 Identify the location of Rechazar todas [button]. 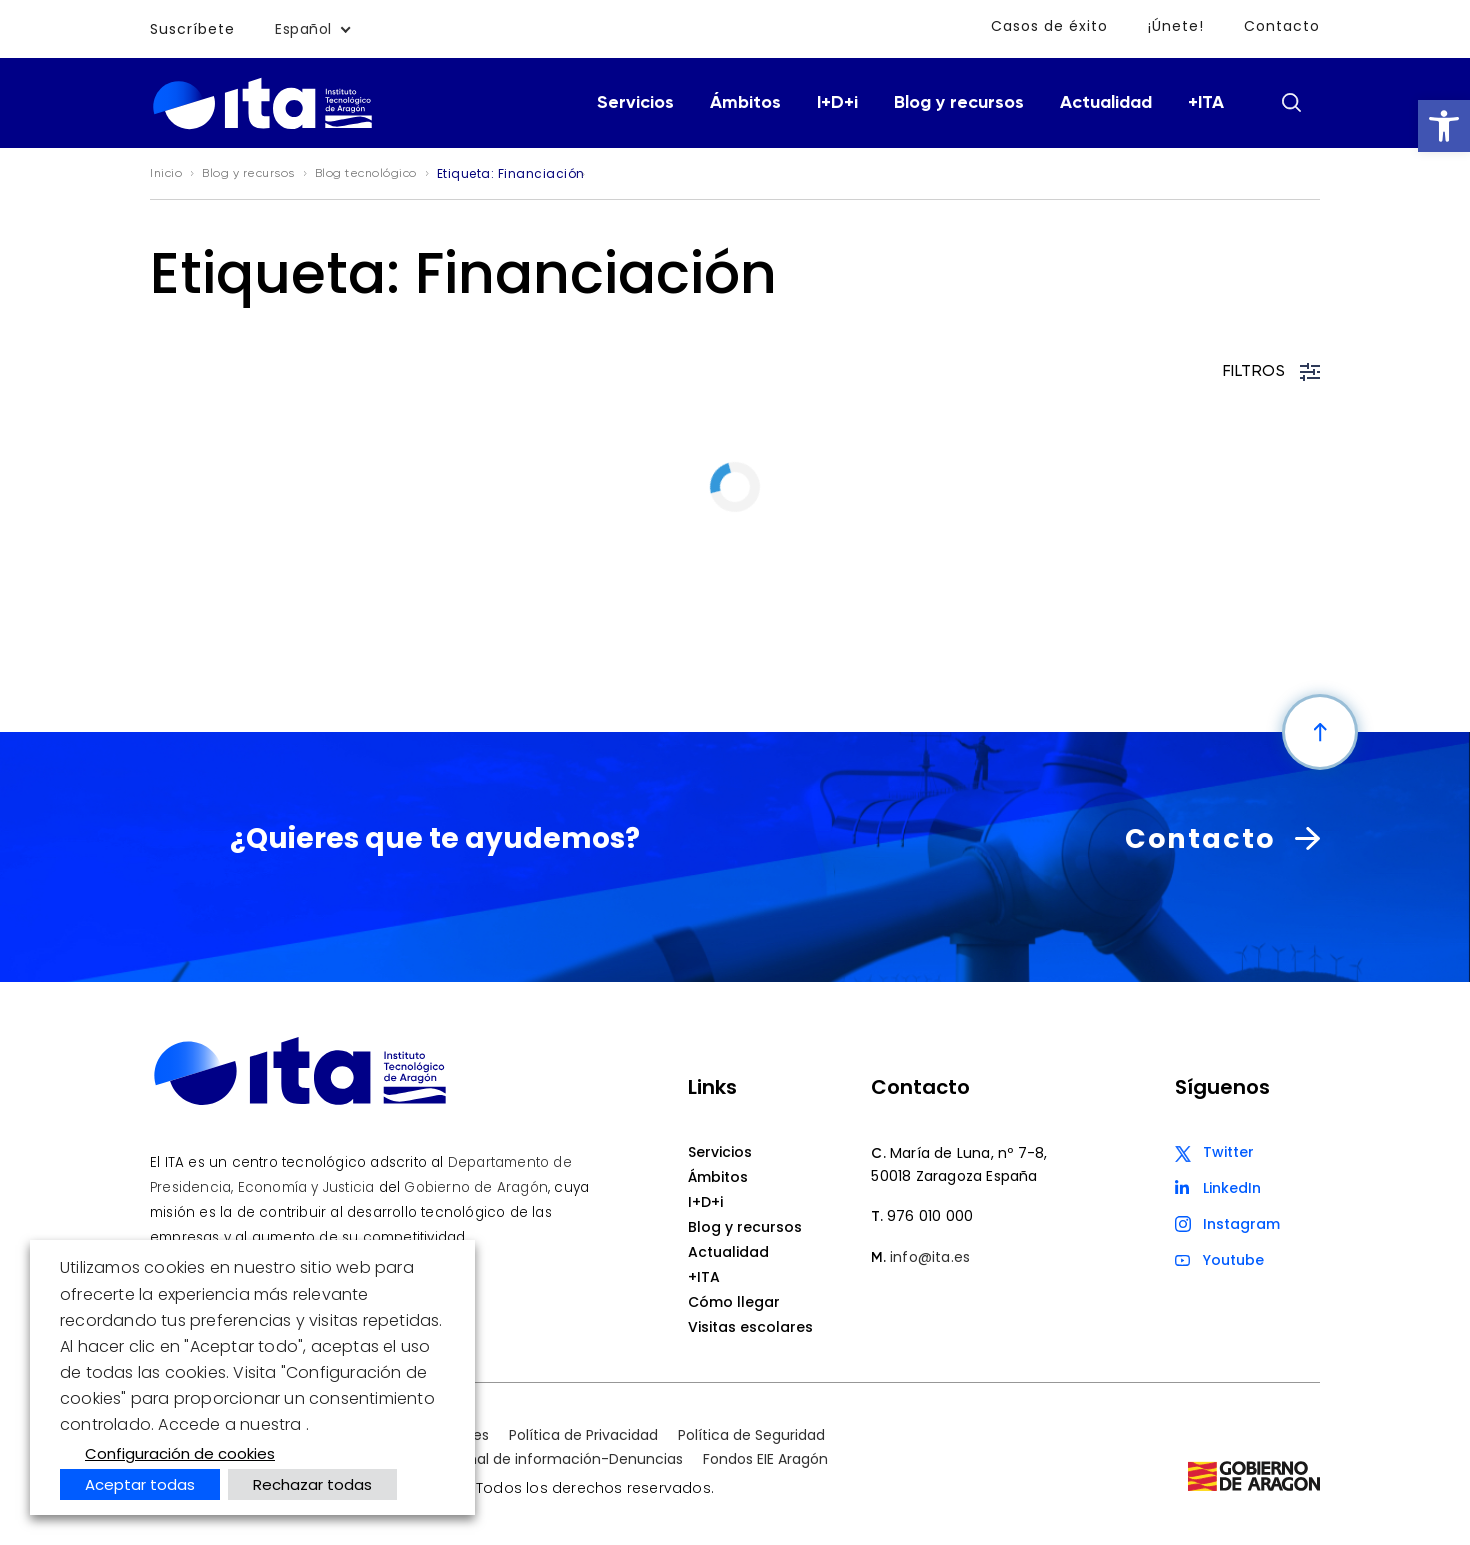
(312, 1484).